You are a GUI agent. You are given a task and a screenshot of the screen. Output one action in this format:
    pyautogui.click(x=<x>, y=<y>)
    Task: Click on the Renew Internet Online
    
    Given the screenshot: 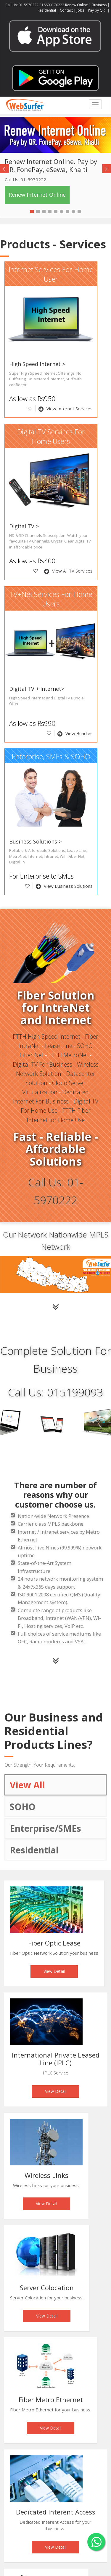 What is the action you would take?
    pyautogui.click(x=37, y=194)
    